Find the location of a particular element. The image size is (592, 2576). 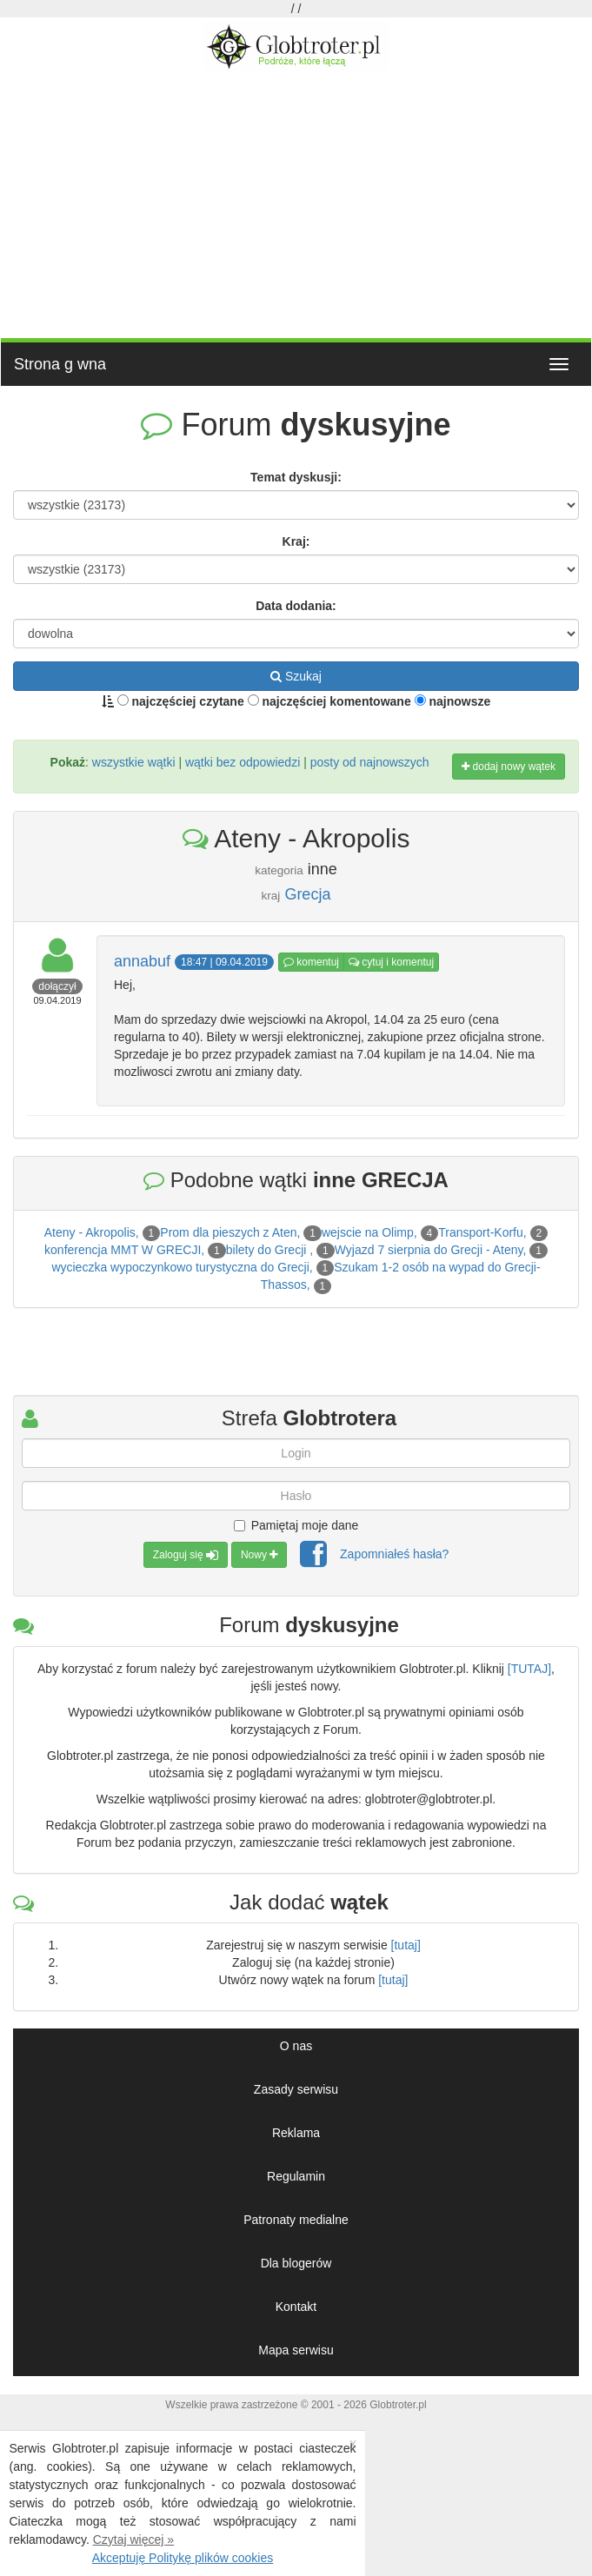

Zasady serwisu is located at coordinates (296, 2089).